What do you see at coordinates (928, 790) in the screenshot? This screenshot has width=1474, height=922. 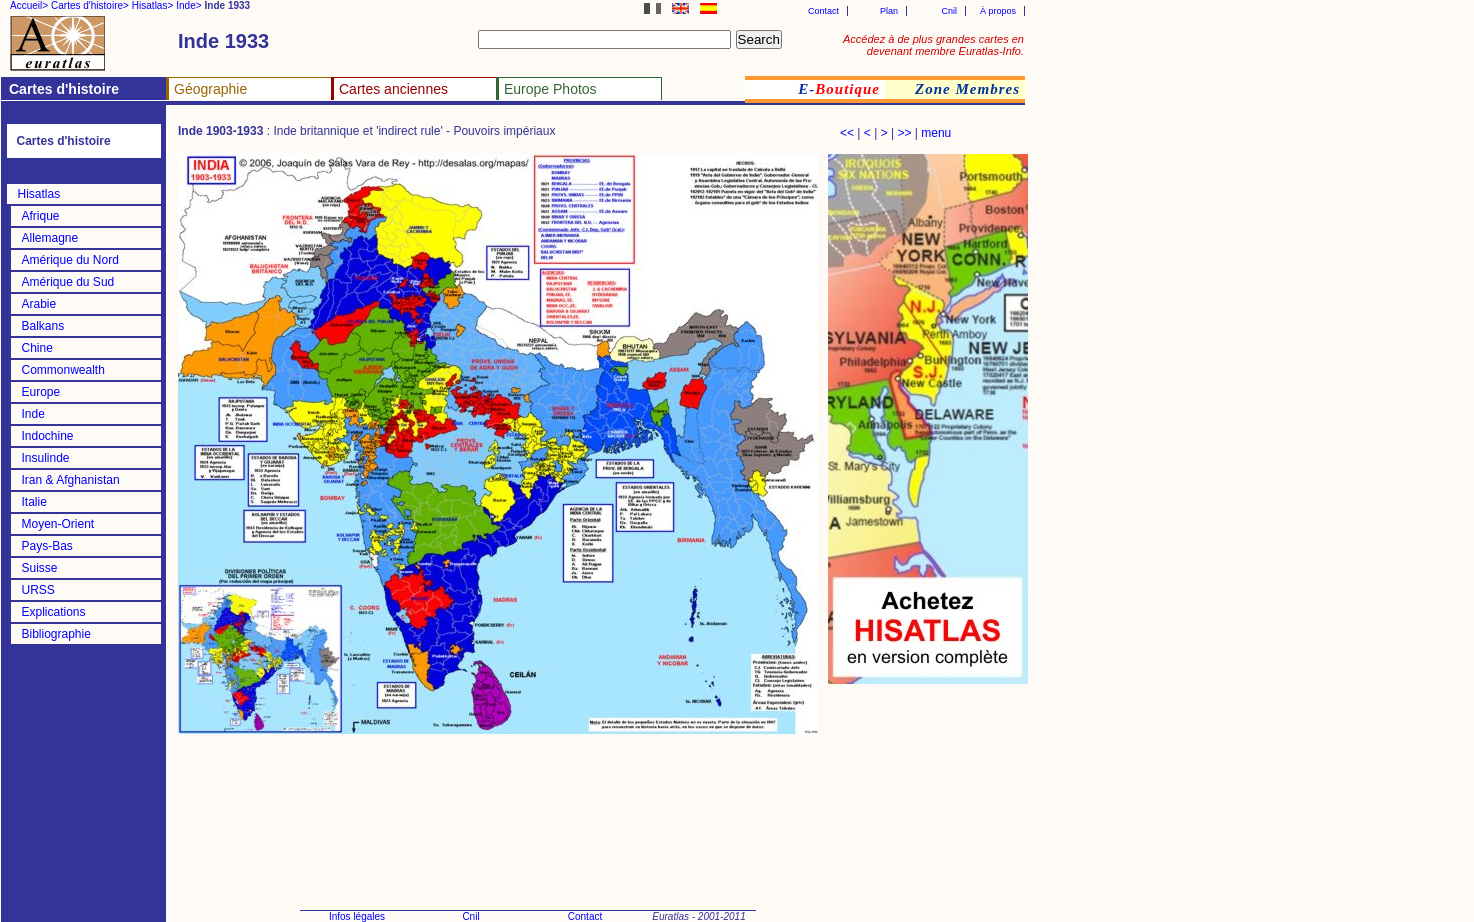 I see `[Advertisement]` at bounding box center [928, 790].